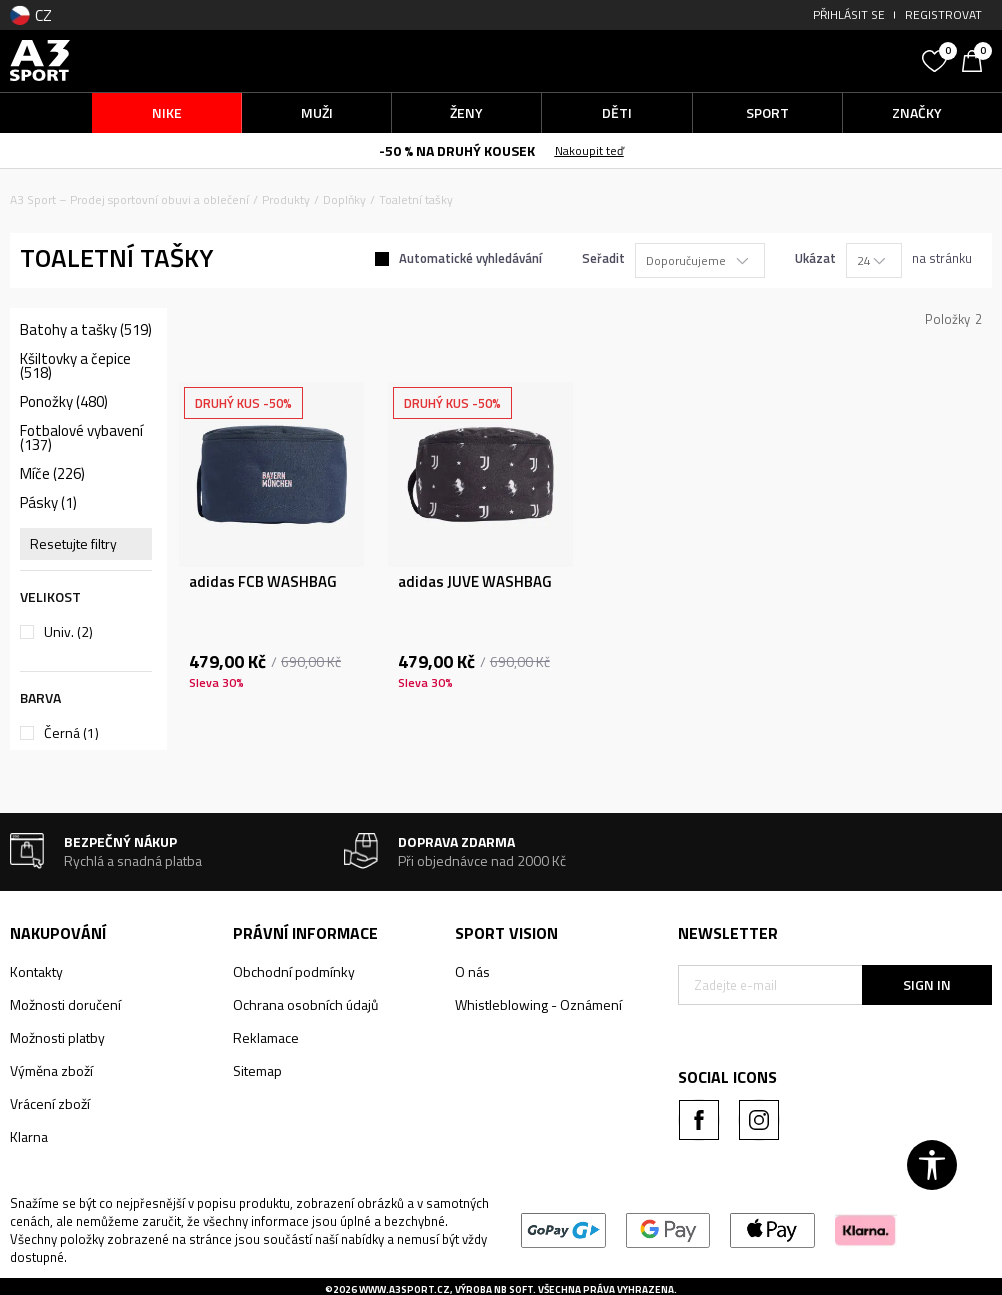  I want to click on Automatické vyhledávání, so click(470, 258).